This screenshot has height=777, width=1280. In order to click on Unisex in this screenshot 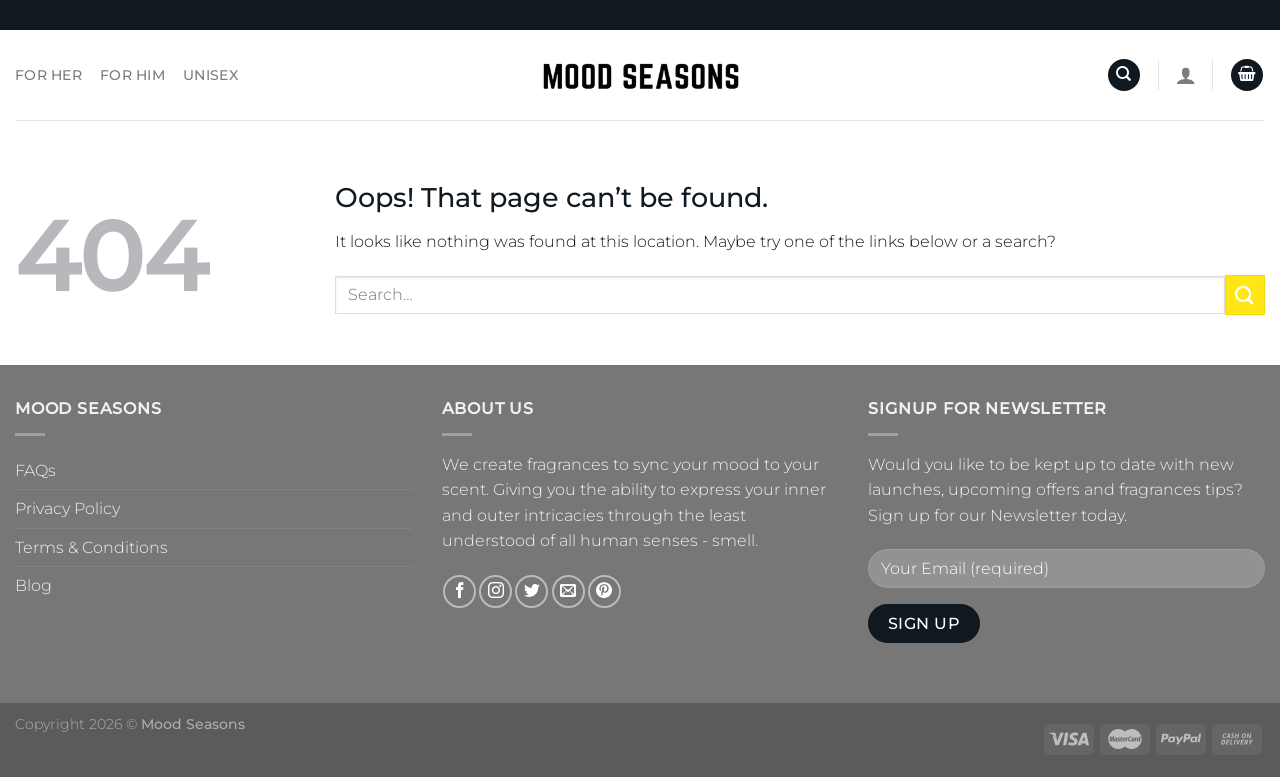, I will do `click(210, 75)`.